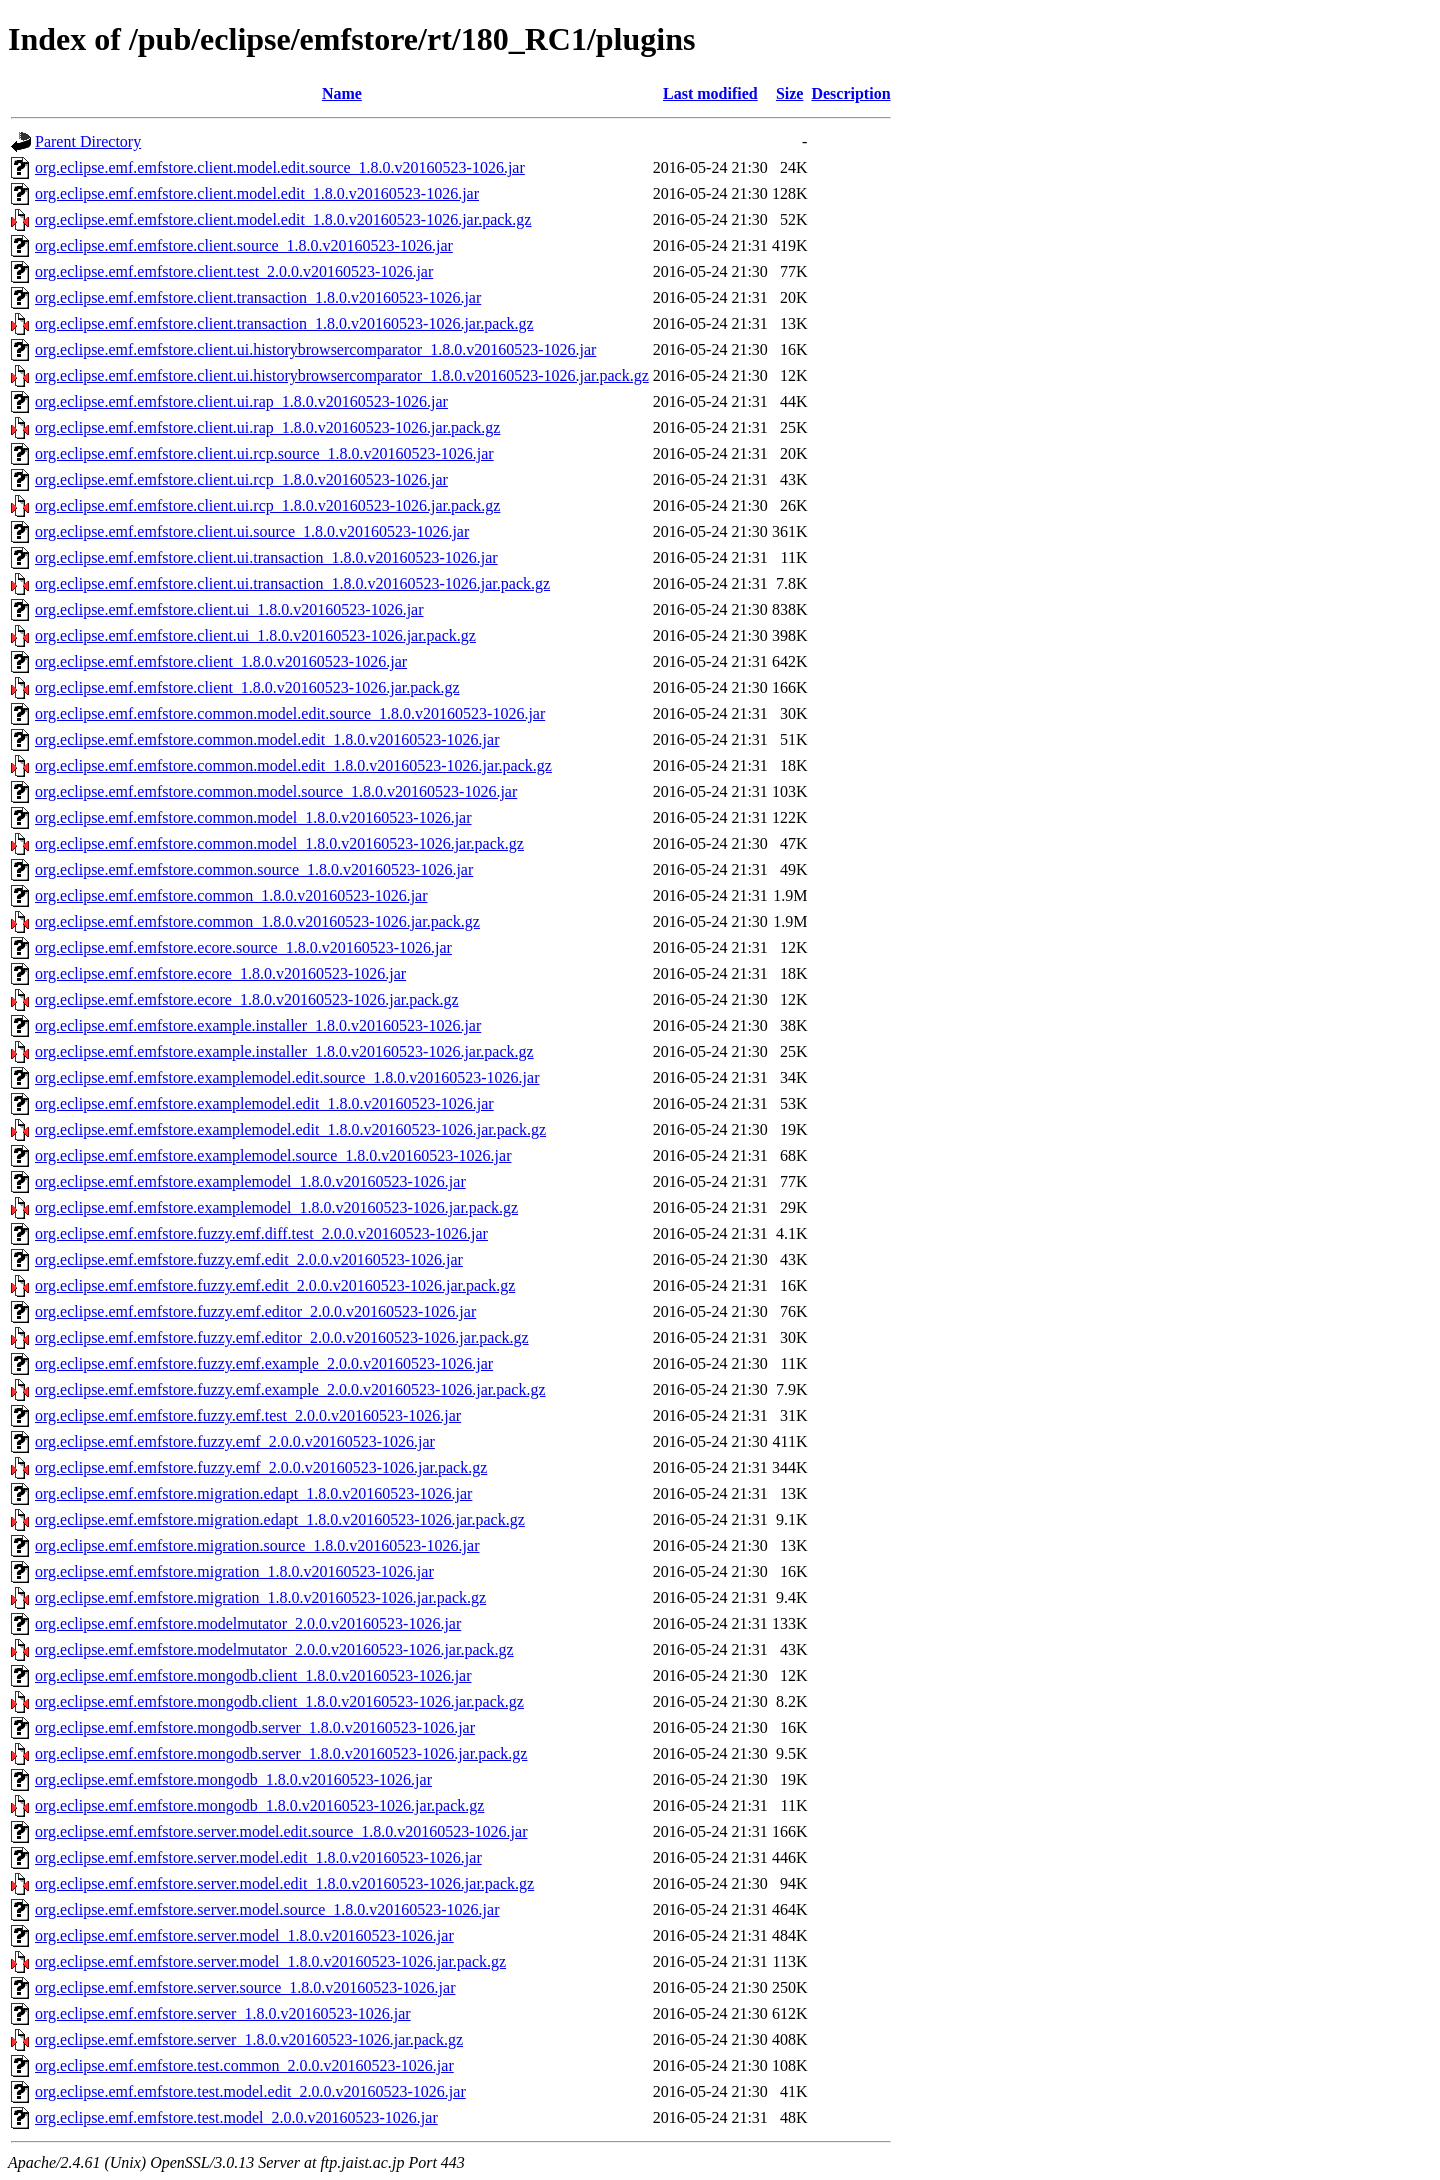 Image resolution: width=1440 pixels, height=2180 pixels. I want to click on org.eclipse.emf.emfstore.common.model.edit_1.8.0.v20160523-1026.jar.pack.gz, so click(293, 765).